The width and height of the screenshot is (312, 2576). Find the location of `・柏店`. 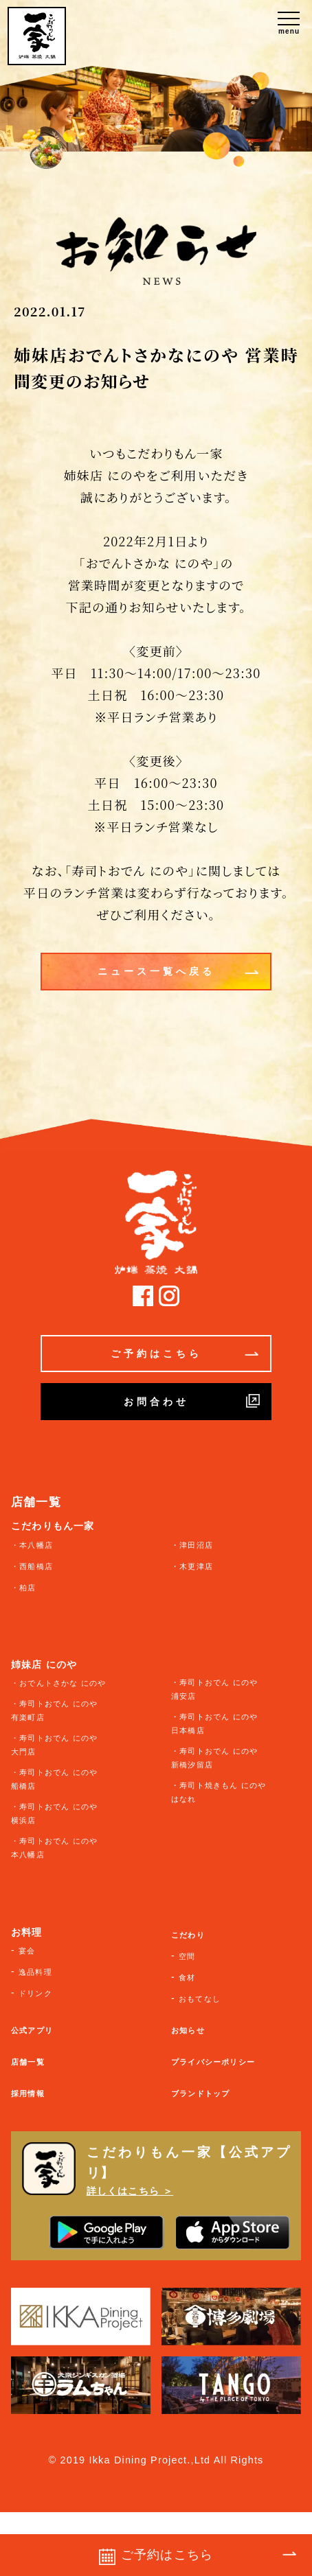

・柏店 is located at coordinates (23, 1587).